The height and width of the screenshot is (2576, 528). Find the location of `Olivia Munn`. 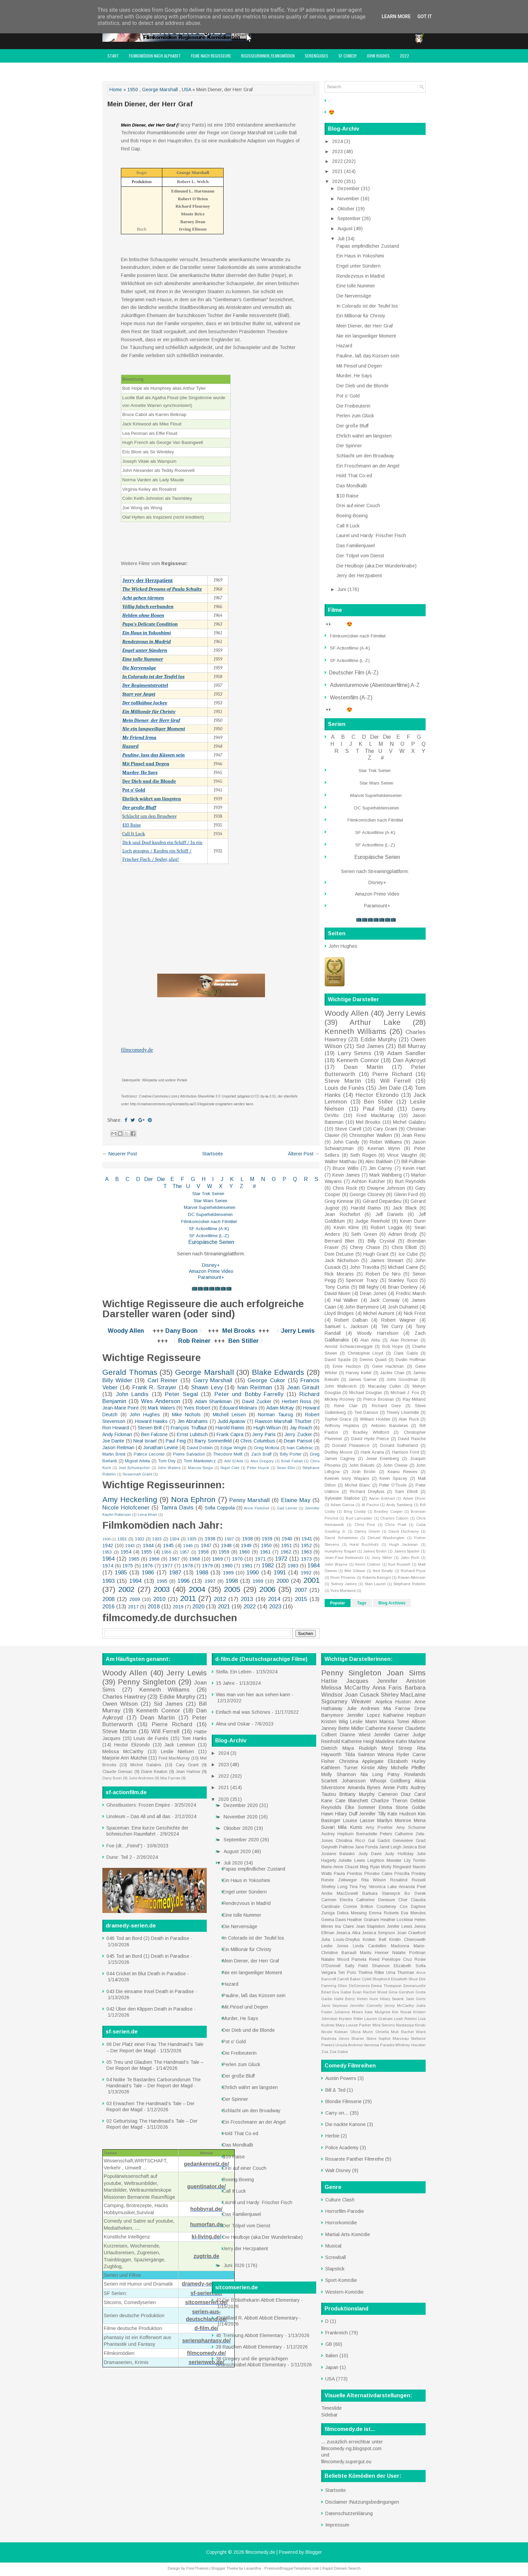

Olivia Munn is located at coordinates (361, 2032).